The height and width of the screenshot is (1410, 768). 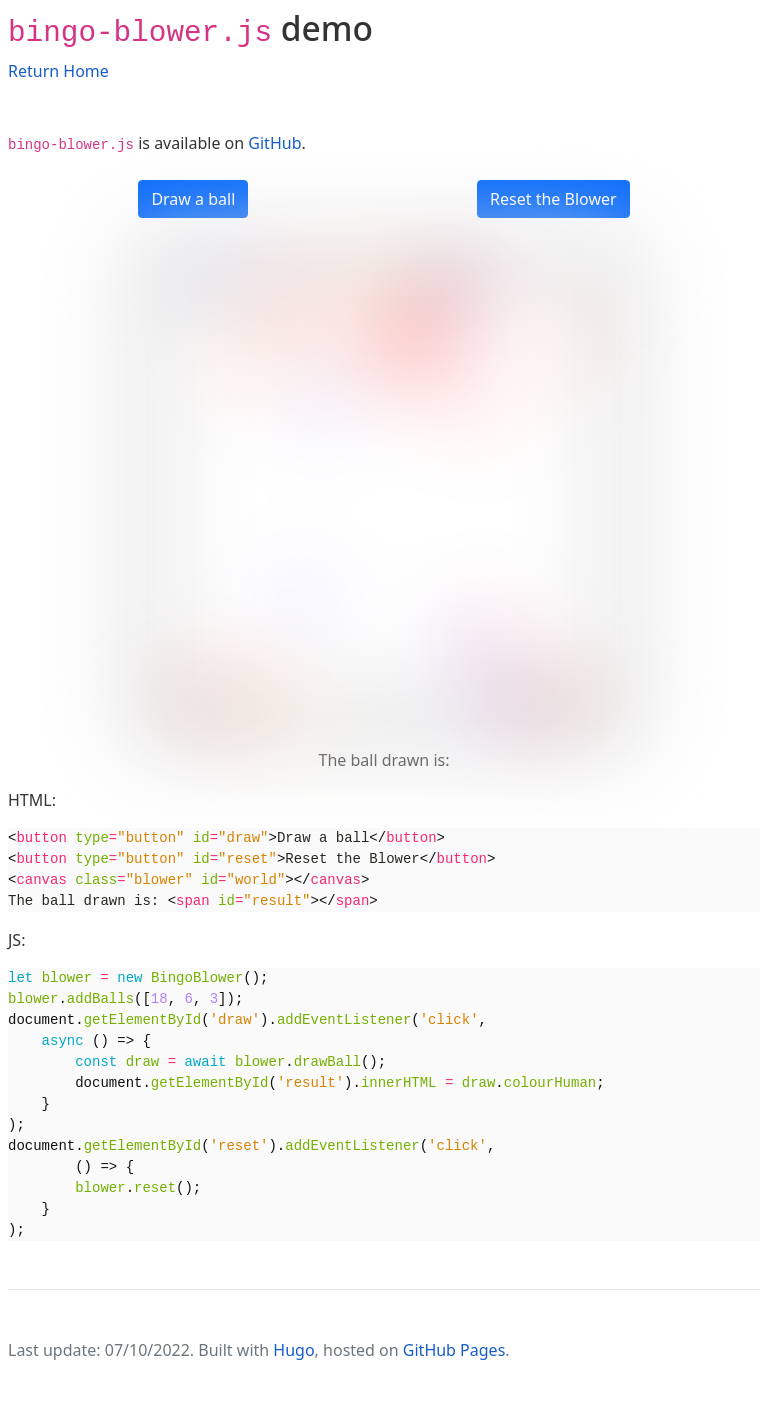 What do you see at coordinates (274, 143) in the screenshot?
I see `GitHub` at bounding box center [274, 143].